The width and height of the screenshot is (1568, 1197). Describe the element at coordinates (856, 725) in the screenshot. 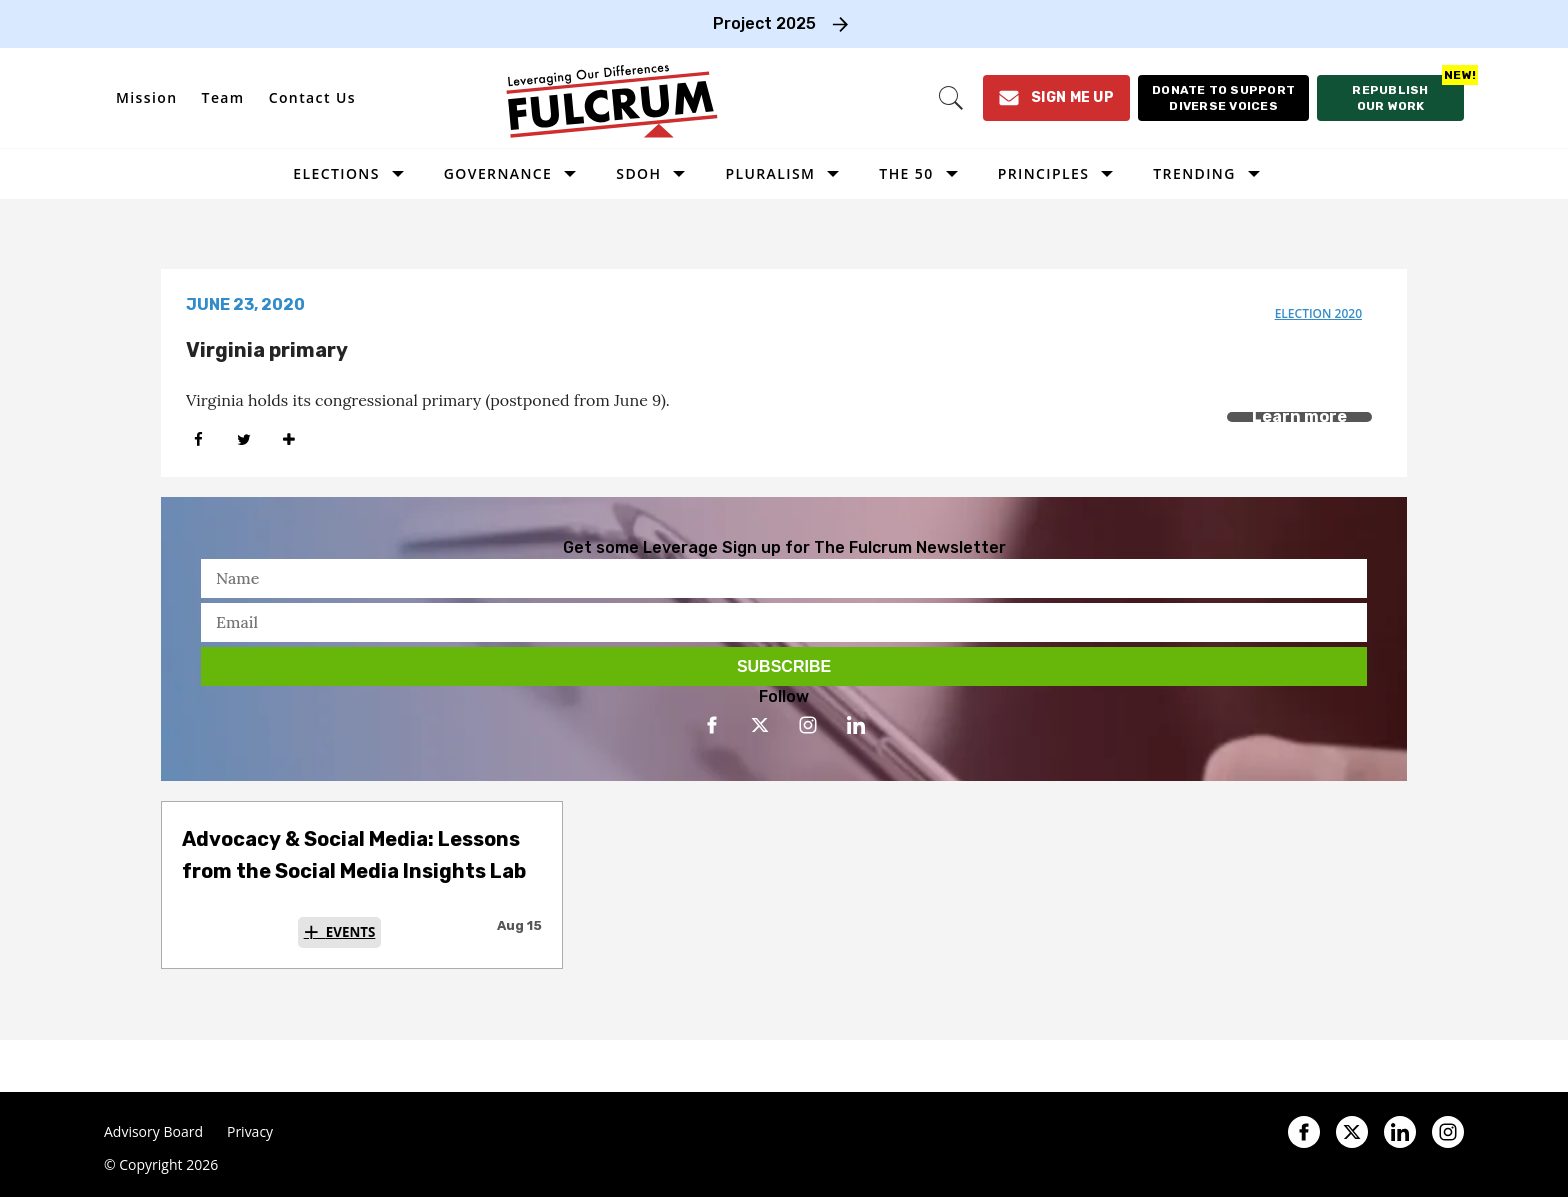

I see `[Open linkedin]` at that location.